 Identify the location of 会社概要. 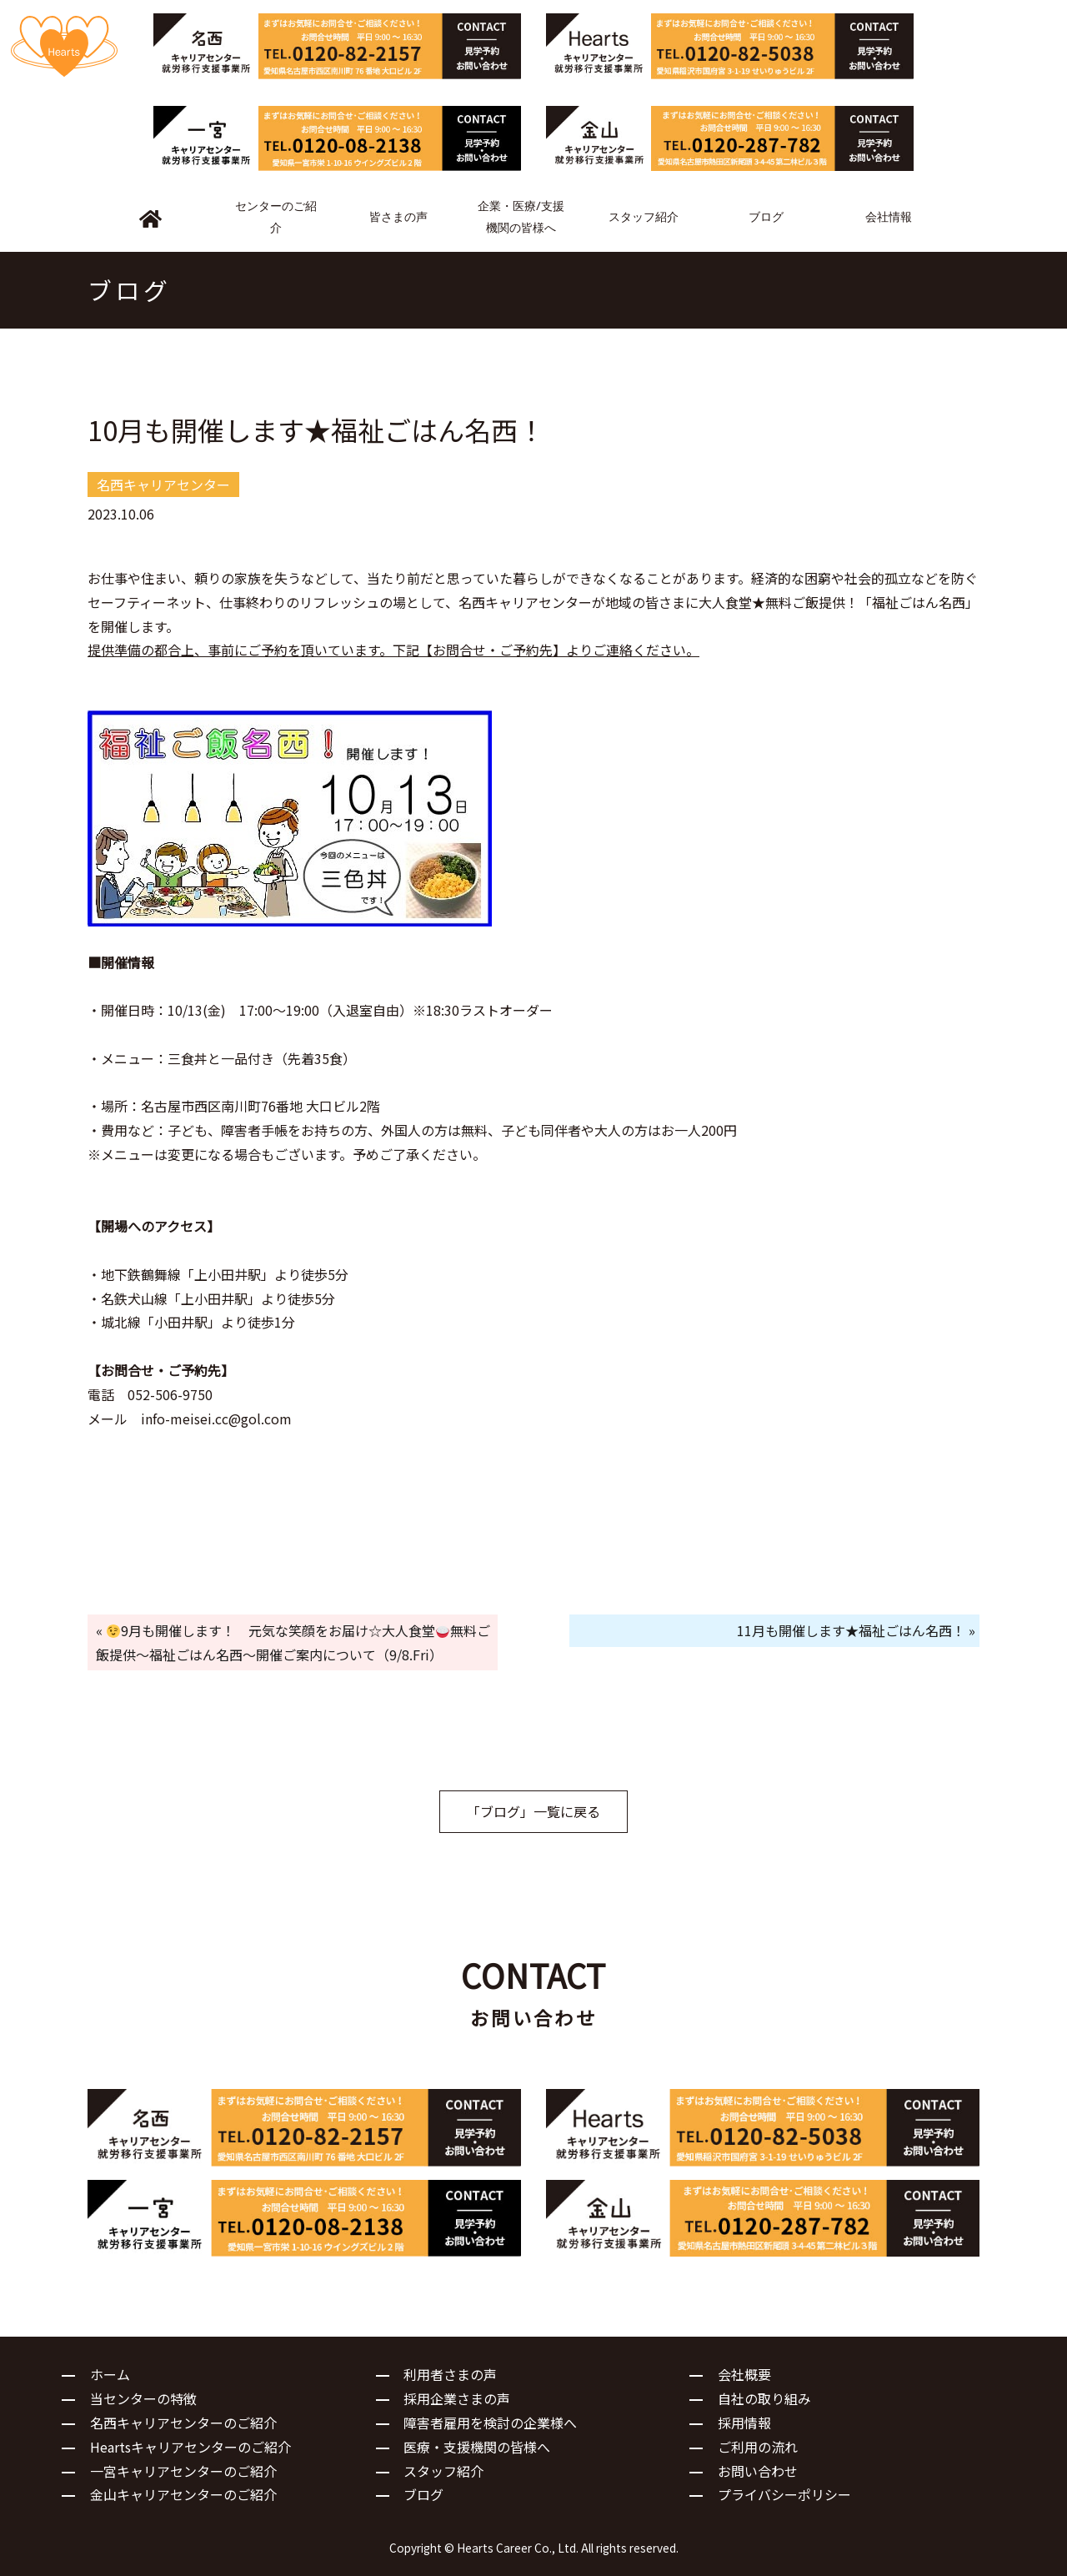
(744, 2374).